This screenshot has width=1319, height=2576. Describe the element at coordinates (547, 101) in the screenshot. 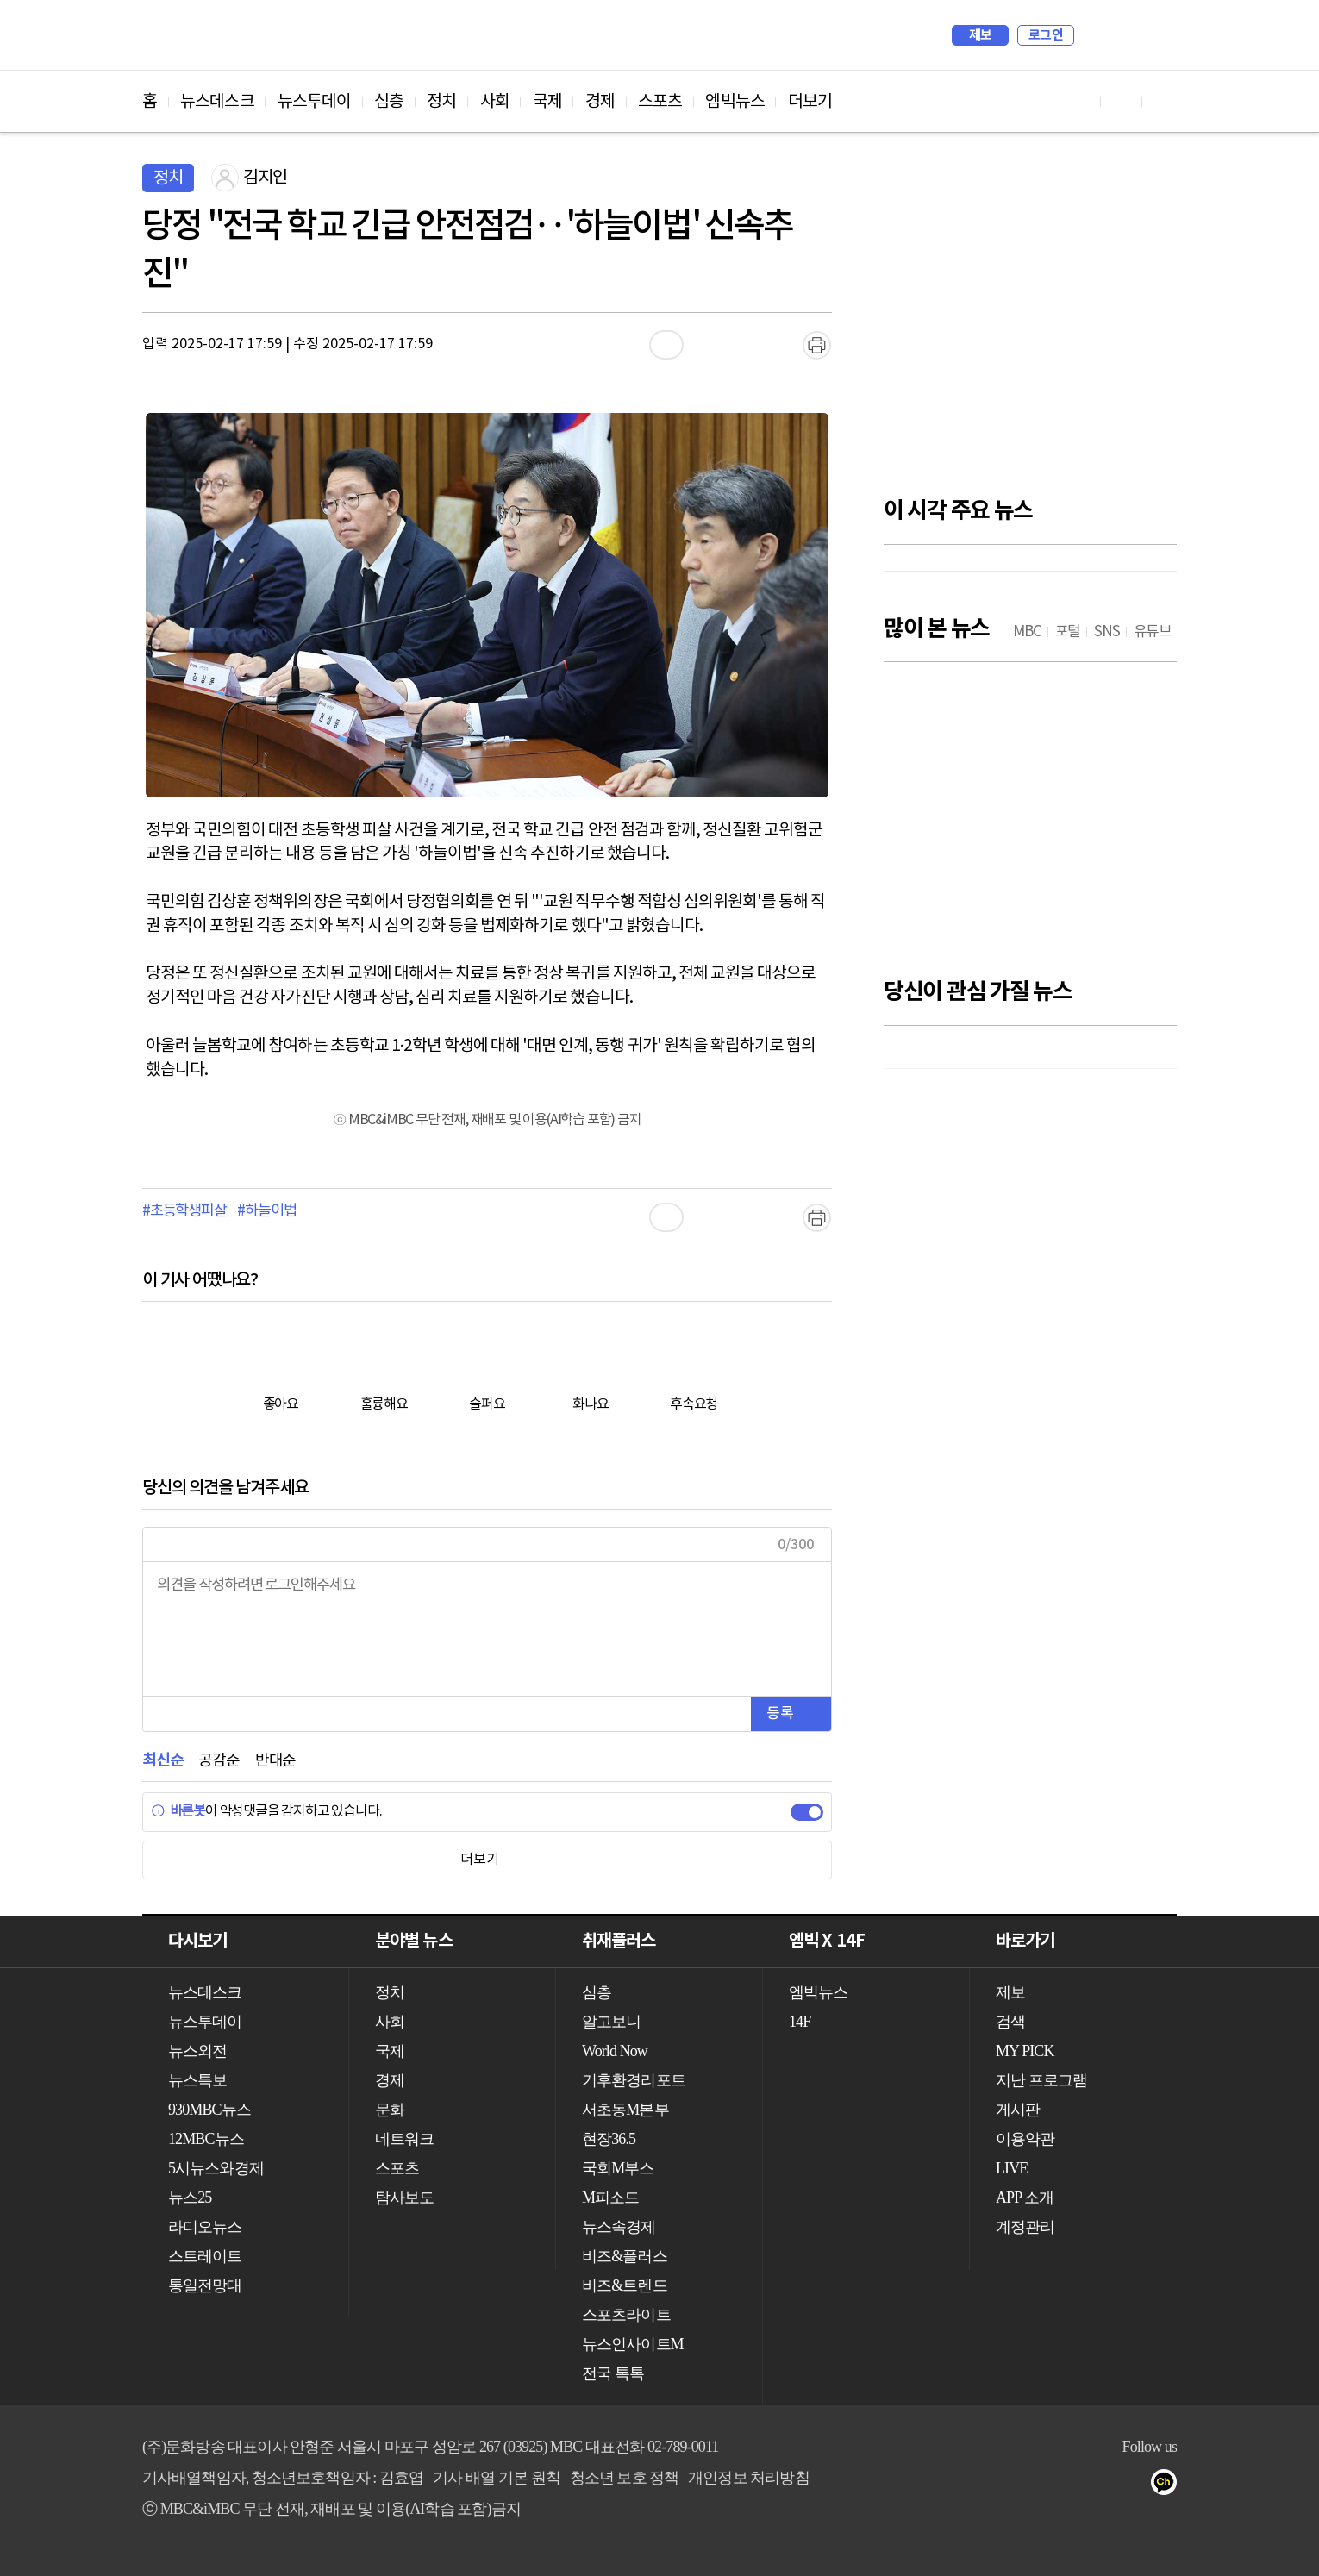

I see `국제` at that location.